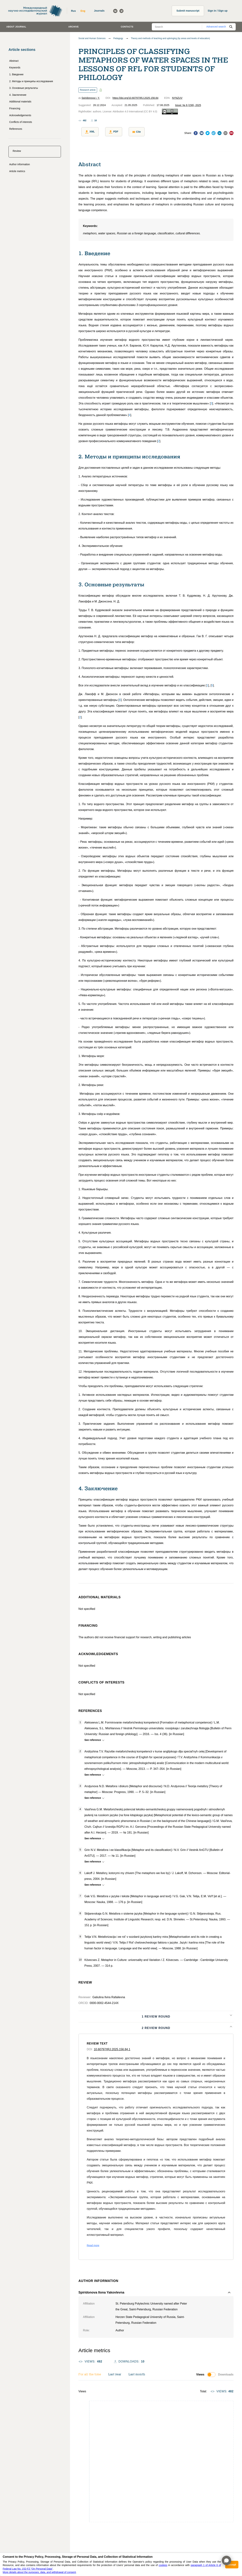  What do you see at coordinates (73, 10) in the screenshot?
I see `Rus` at bounding box center [73, 10].